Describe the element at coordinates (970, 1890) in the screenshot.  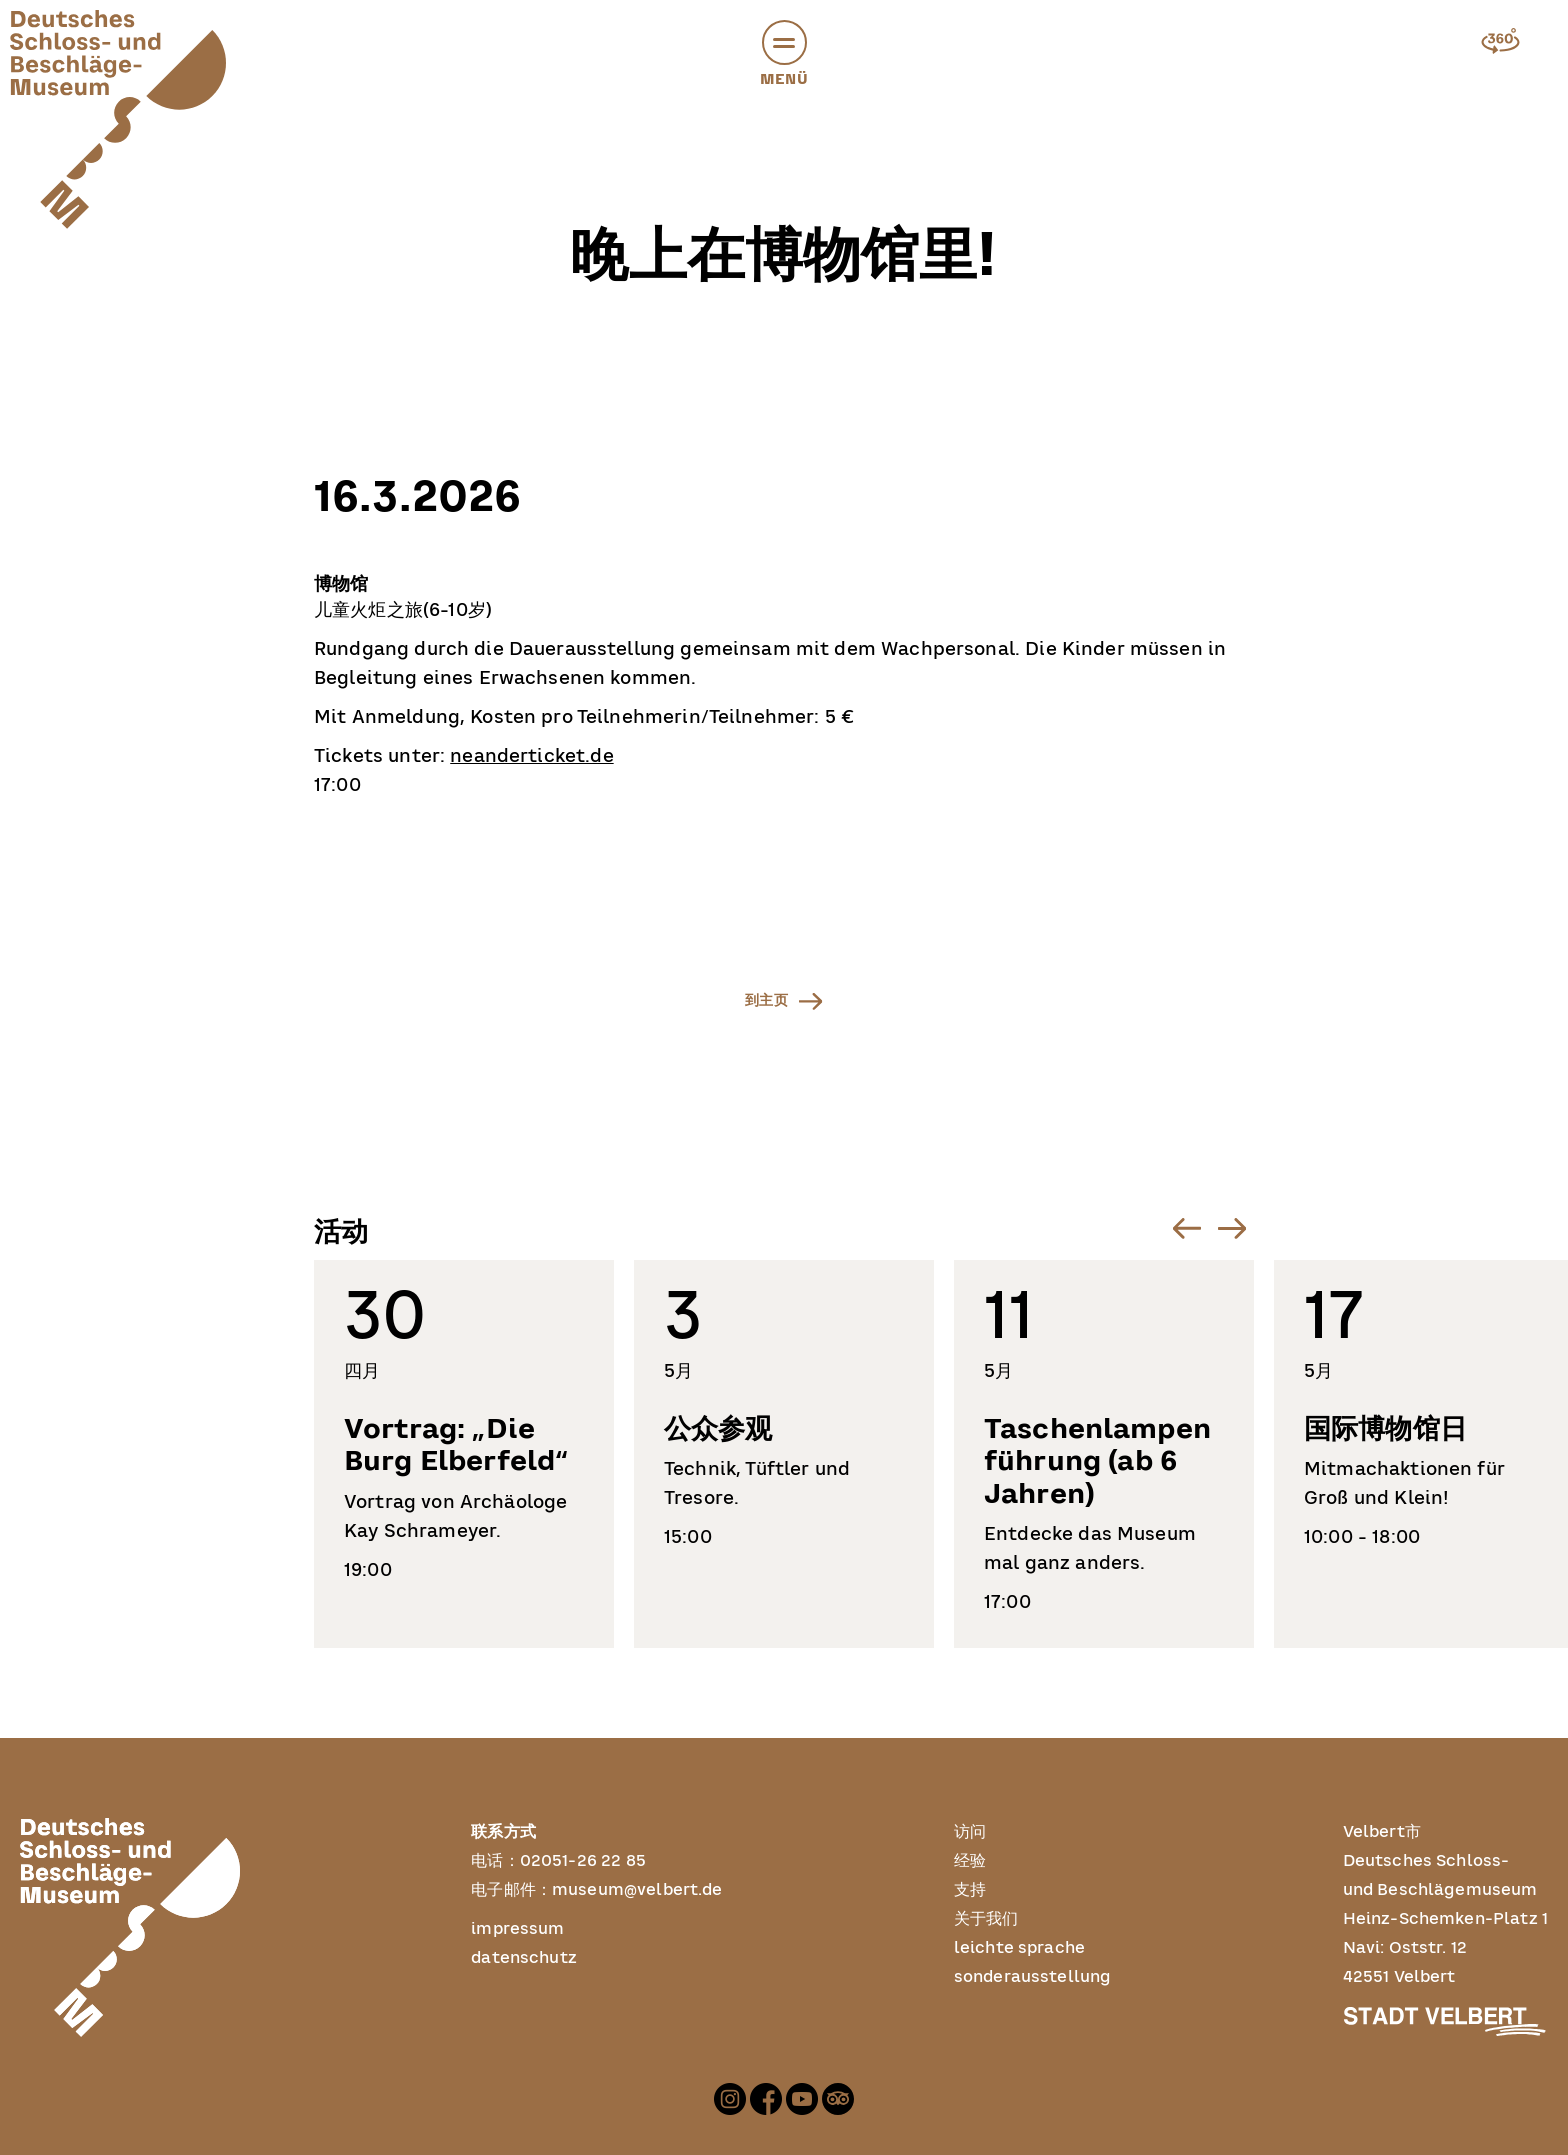
I see `支持` at that location.